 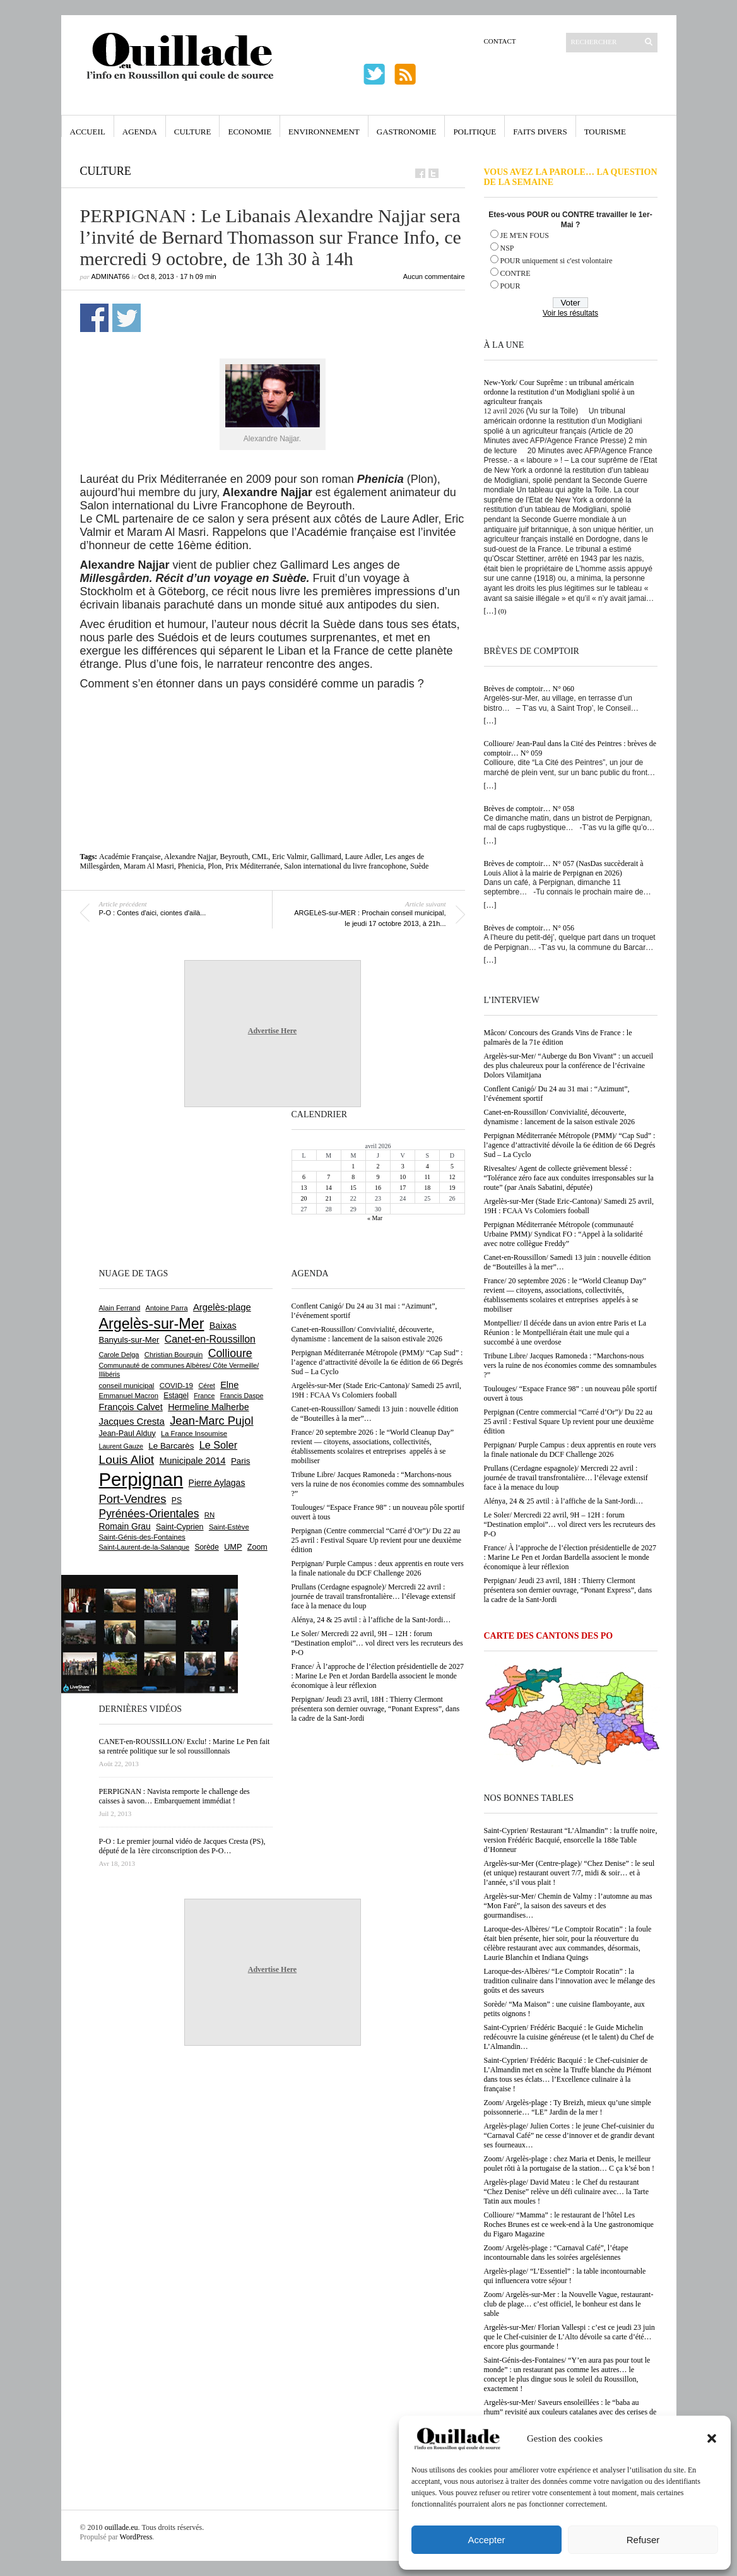 I want to click on Partager sur Twitter, so click(x=126, y=318).